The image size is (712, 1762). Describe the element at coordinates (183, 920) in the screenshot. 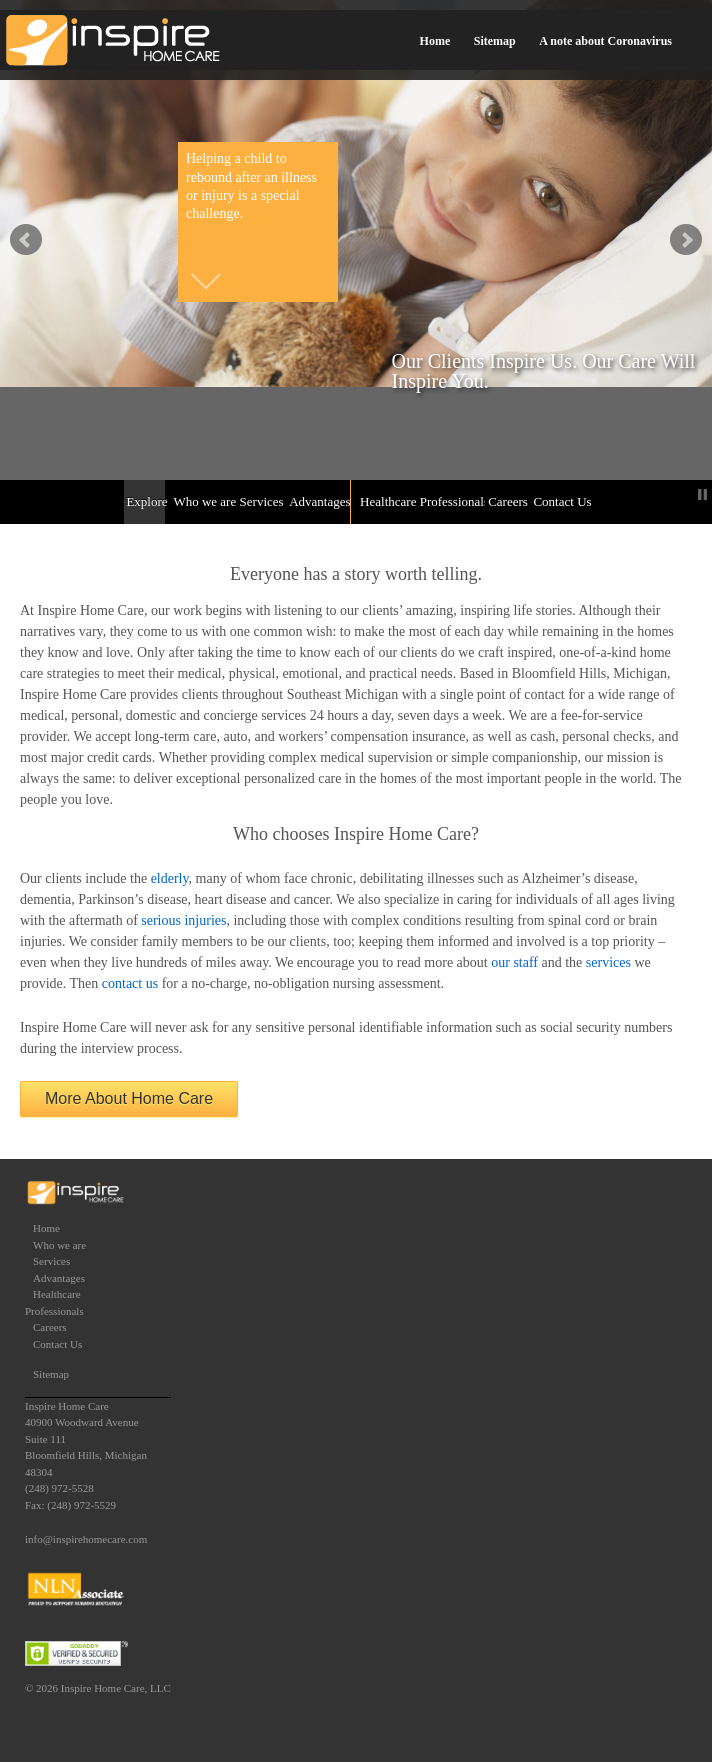

I see `serious injuries` at that location.